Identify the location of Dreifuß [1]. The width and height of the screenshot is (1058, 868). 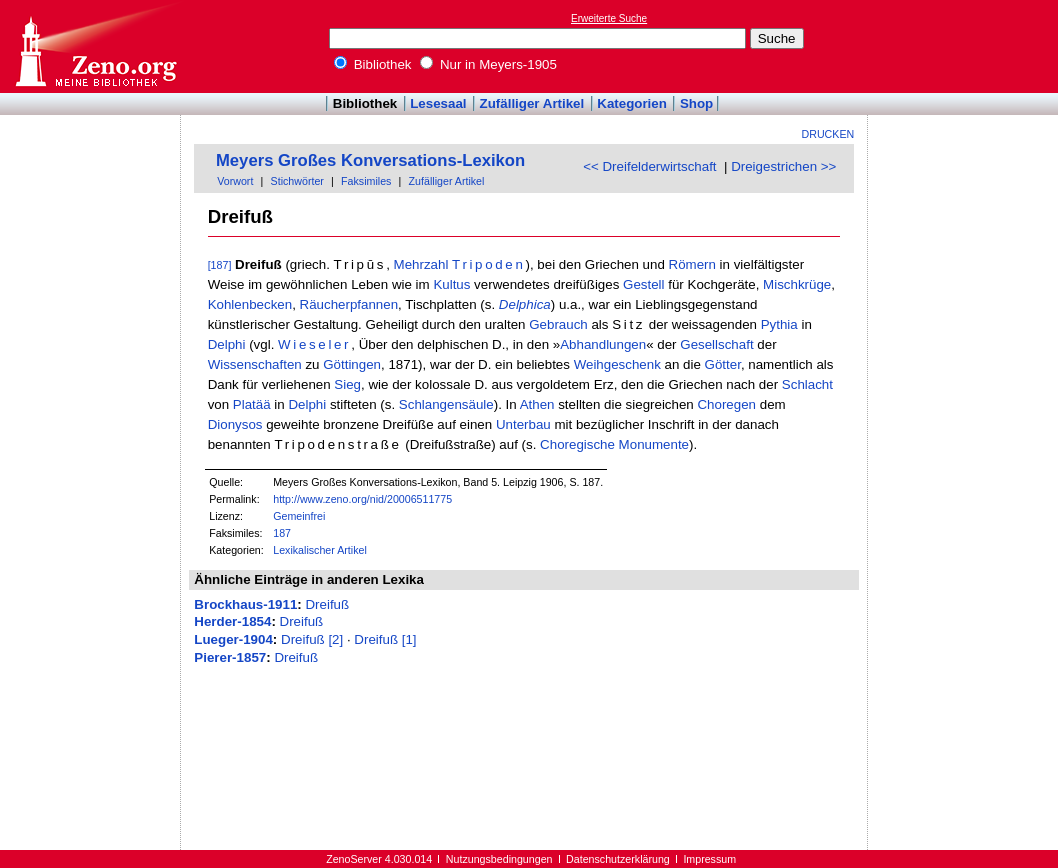
(385, 639).